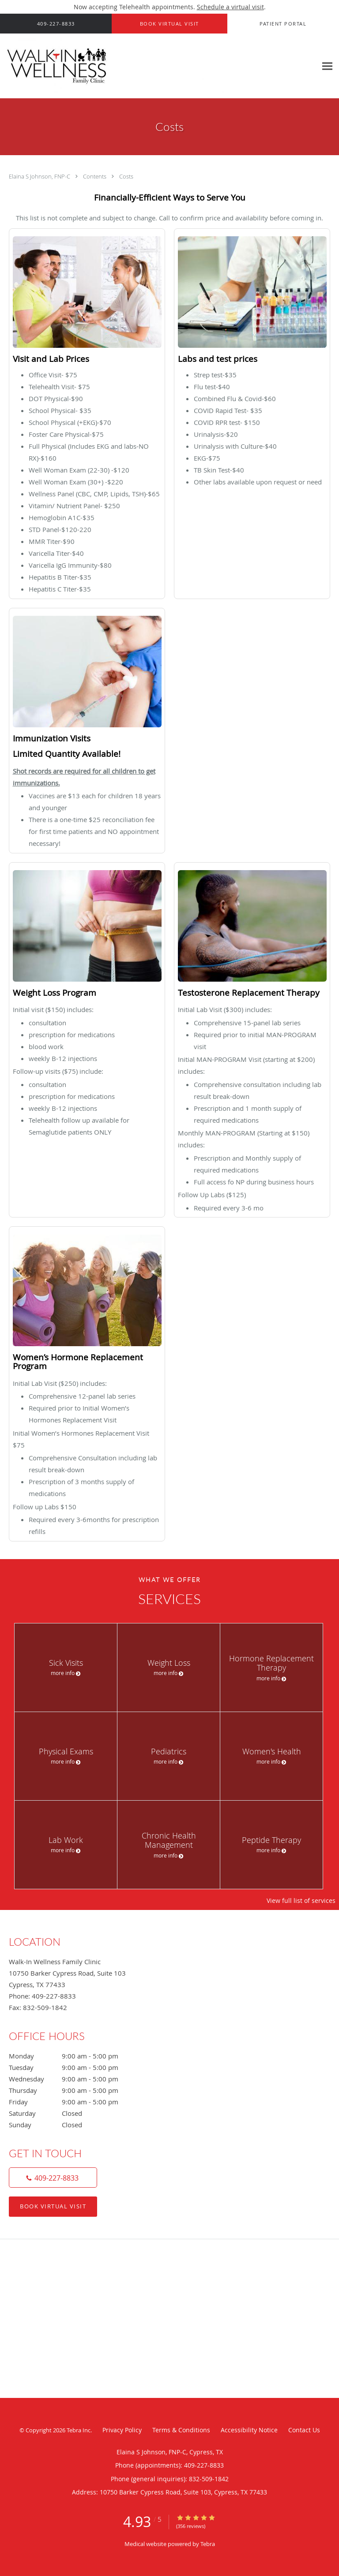 The image size is (339, 2576). I want to click on Tuesday, so click(73, 2067).